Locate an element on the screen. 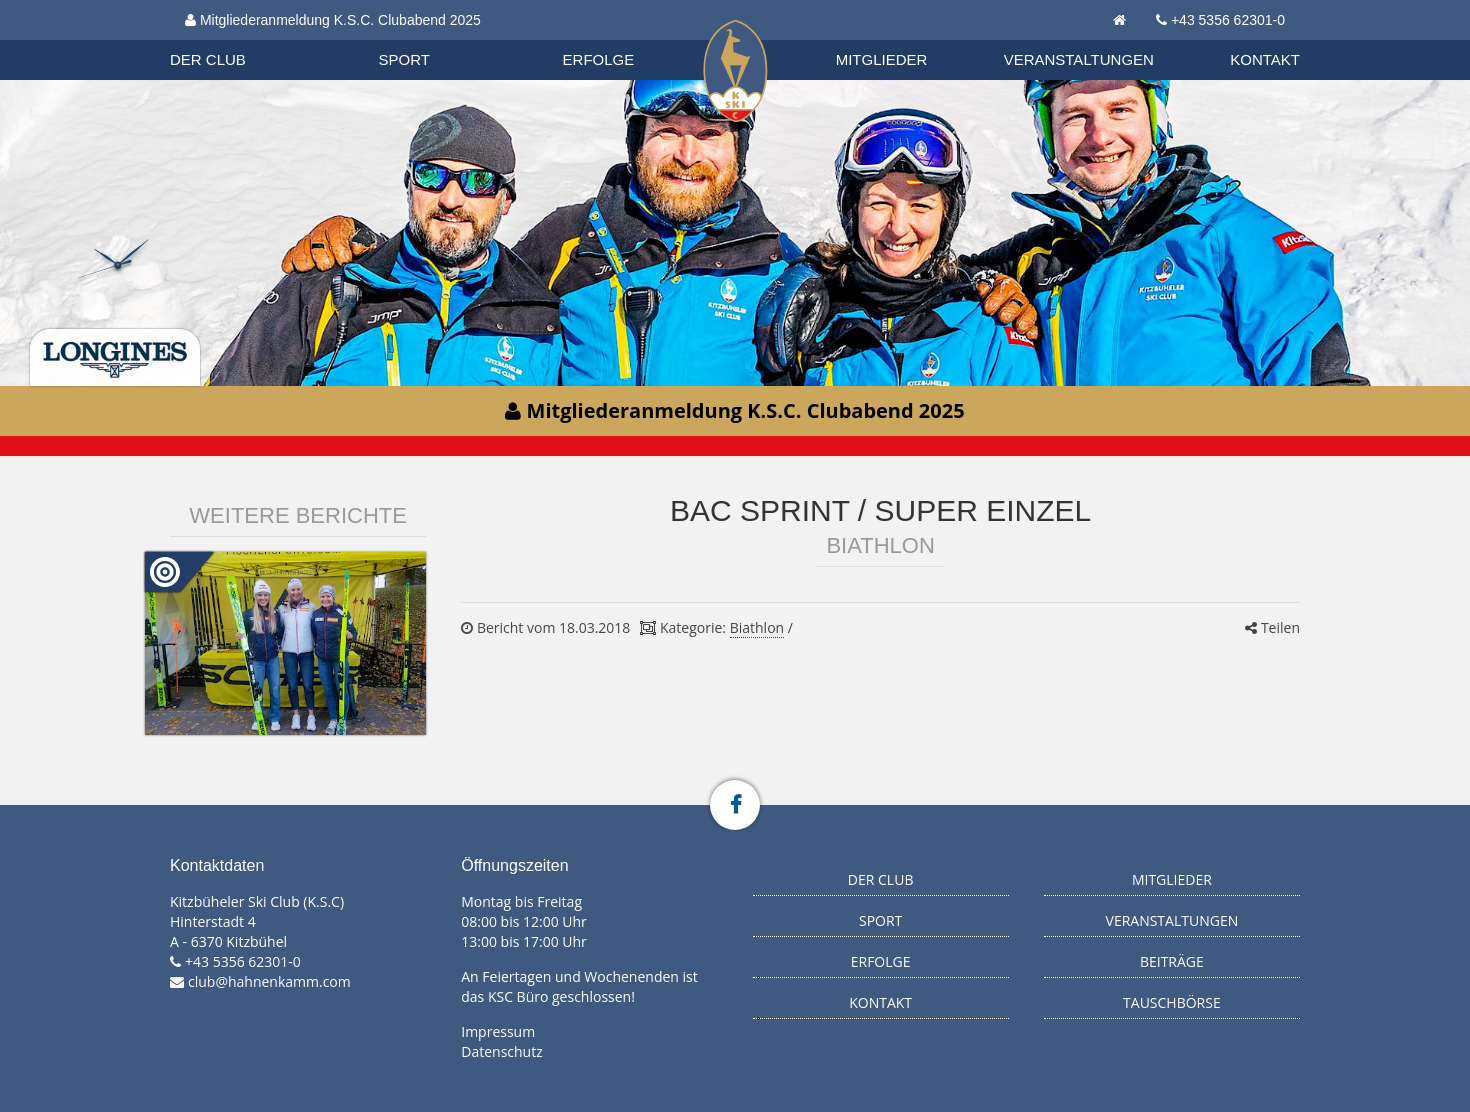 The image size is (1470, 1112). Mitgliederanmeldung K.S.C. Clubabend 2025 is located at coordinates (333, 20).